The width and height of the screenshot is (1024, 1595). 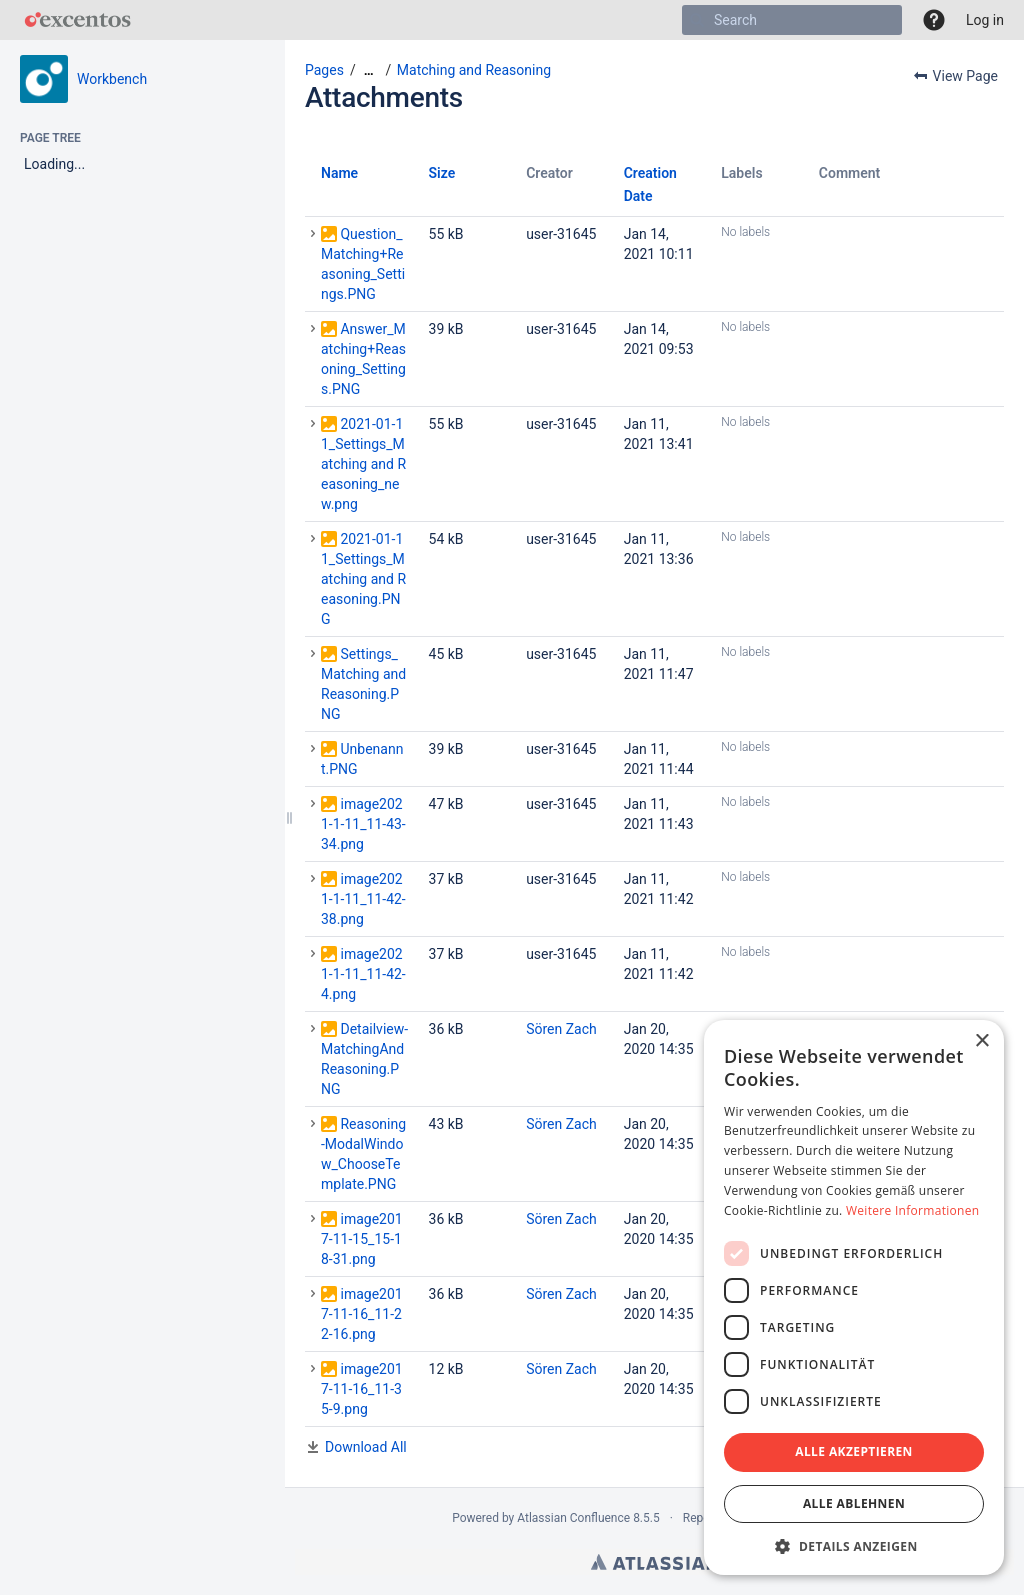 I want to click on Pages, so click(x=324, y=70).